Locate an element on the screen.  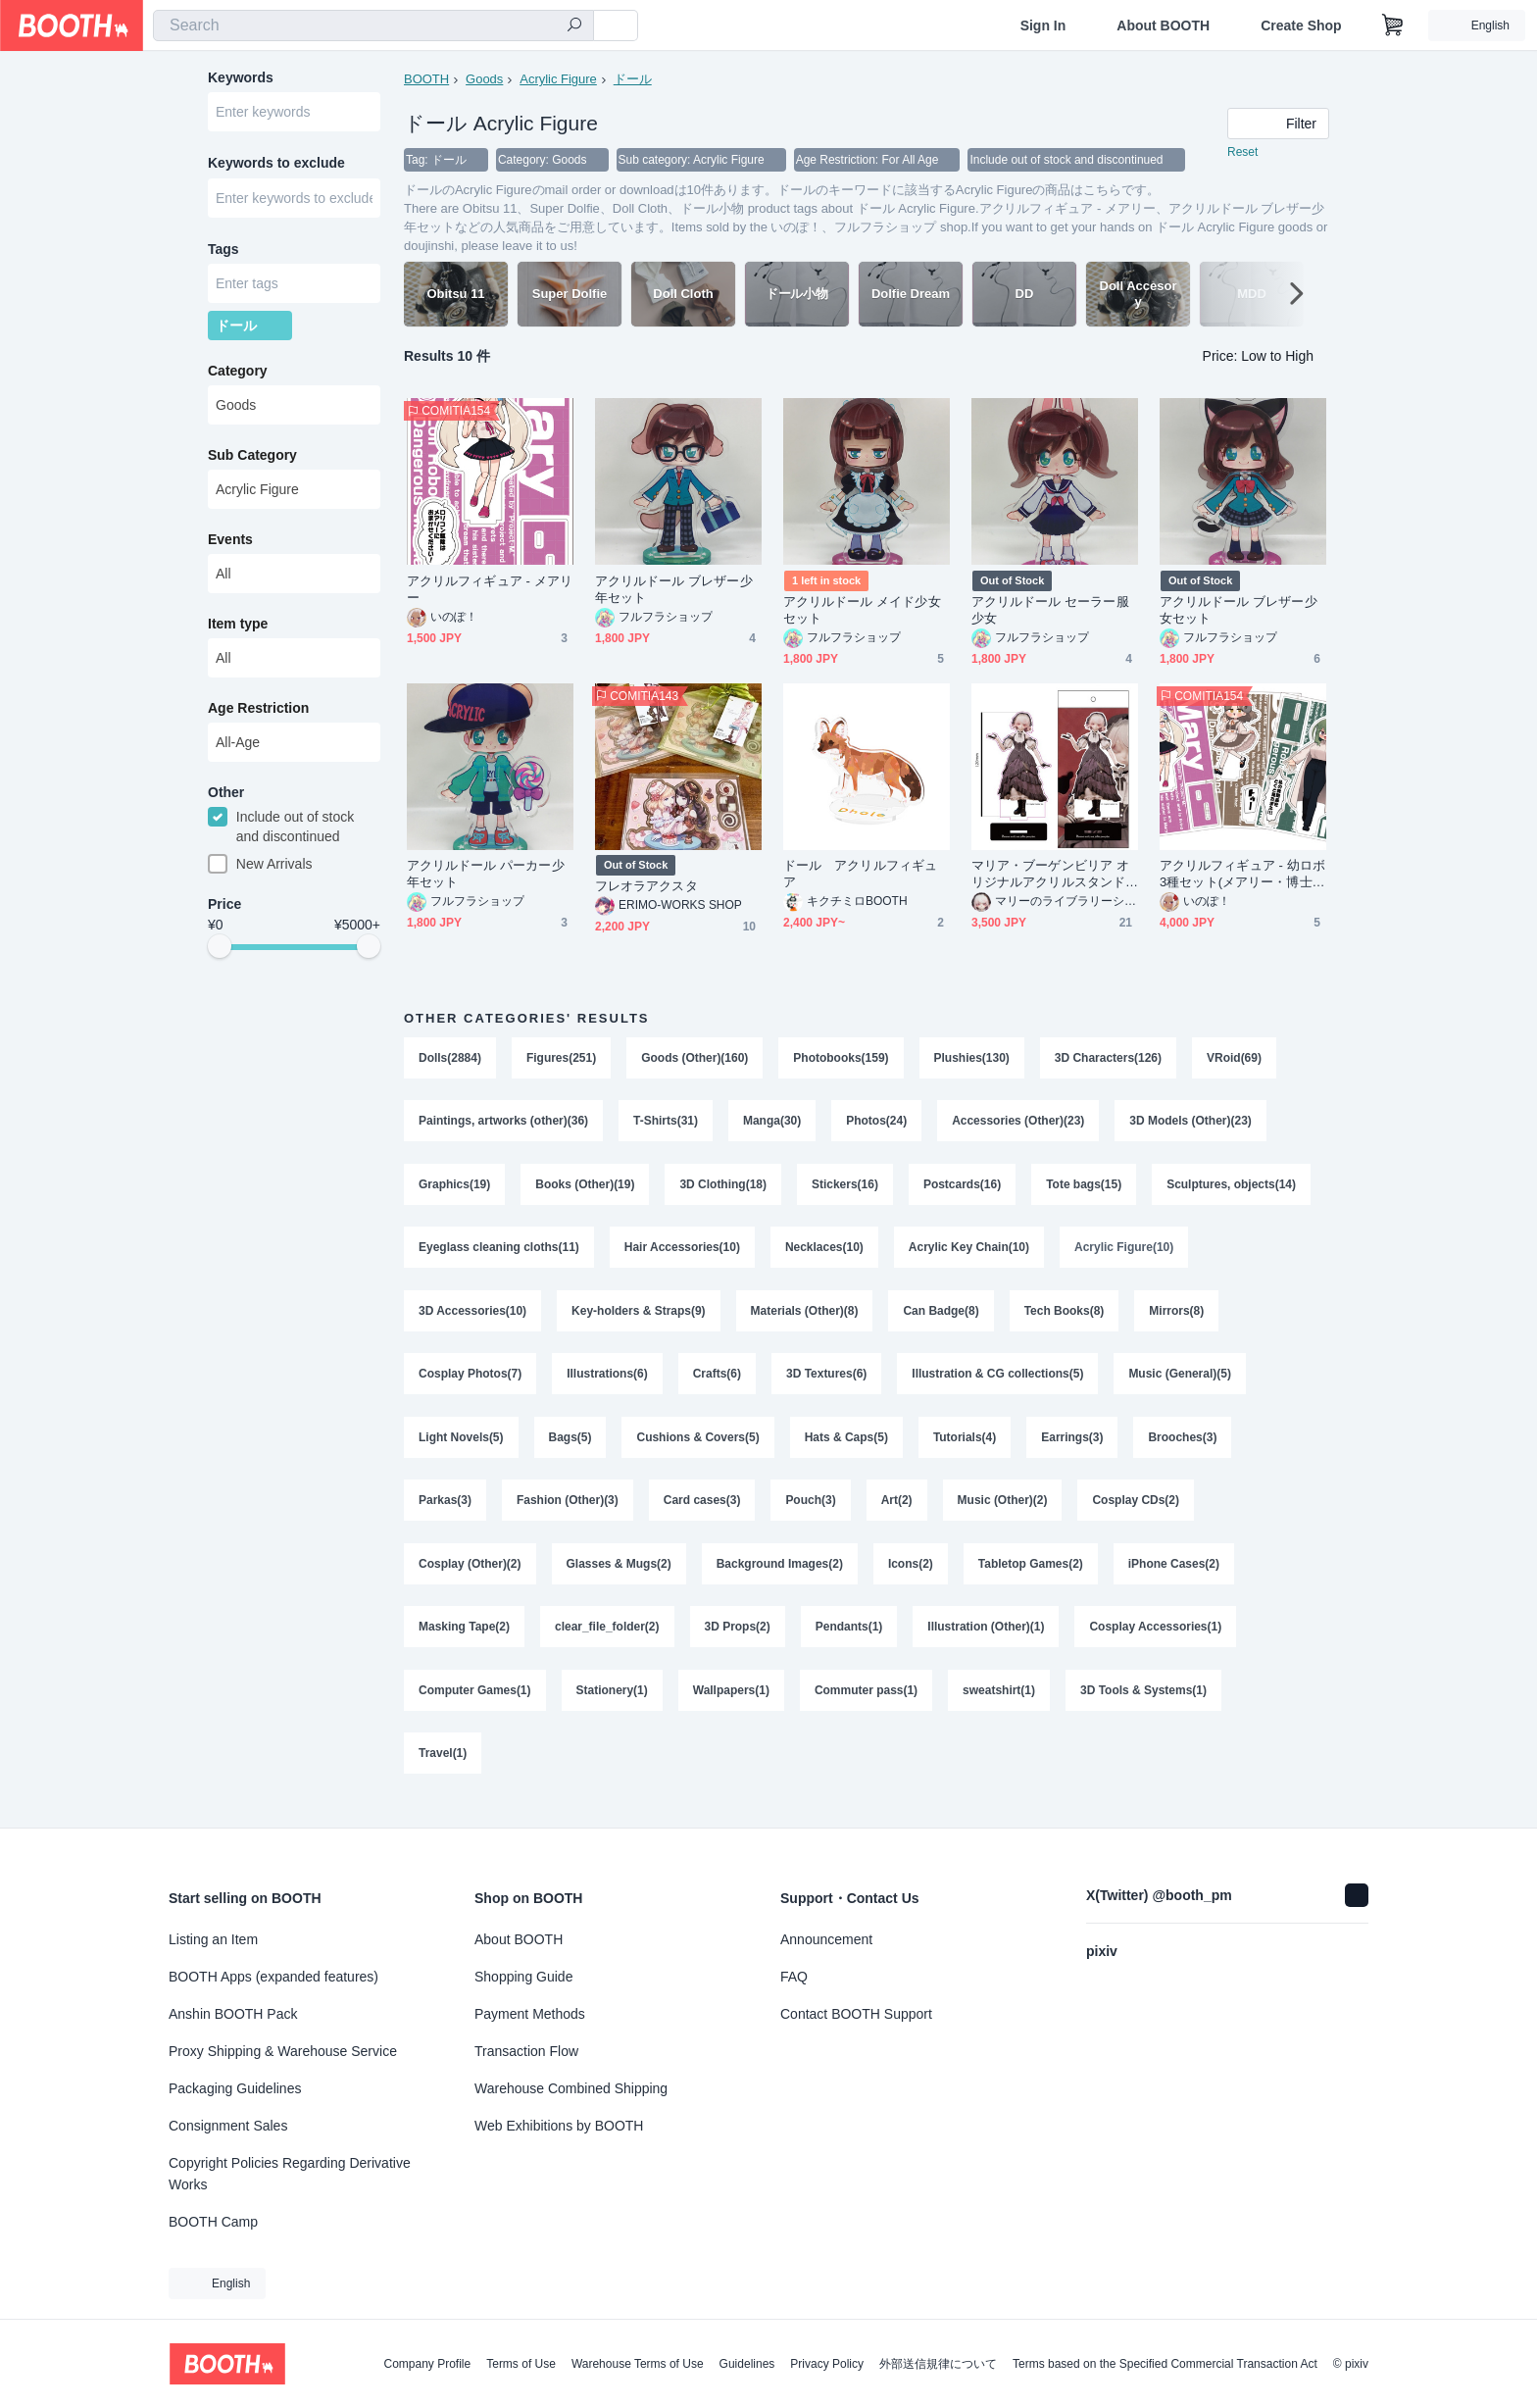
Art(2) is located at coordinates (897, 1512).